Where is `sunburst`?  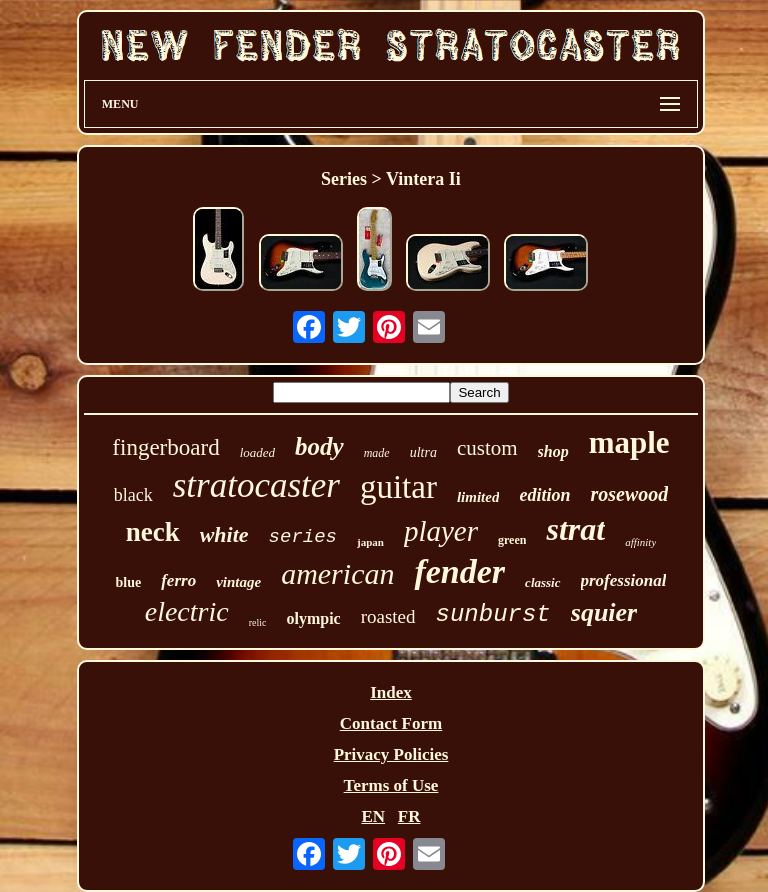 sunburst is located at coordinates (493, 614).